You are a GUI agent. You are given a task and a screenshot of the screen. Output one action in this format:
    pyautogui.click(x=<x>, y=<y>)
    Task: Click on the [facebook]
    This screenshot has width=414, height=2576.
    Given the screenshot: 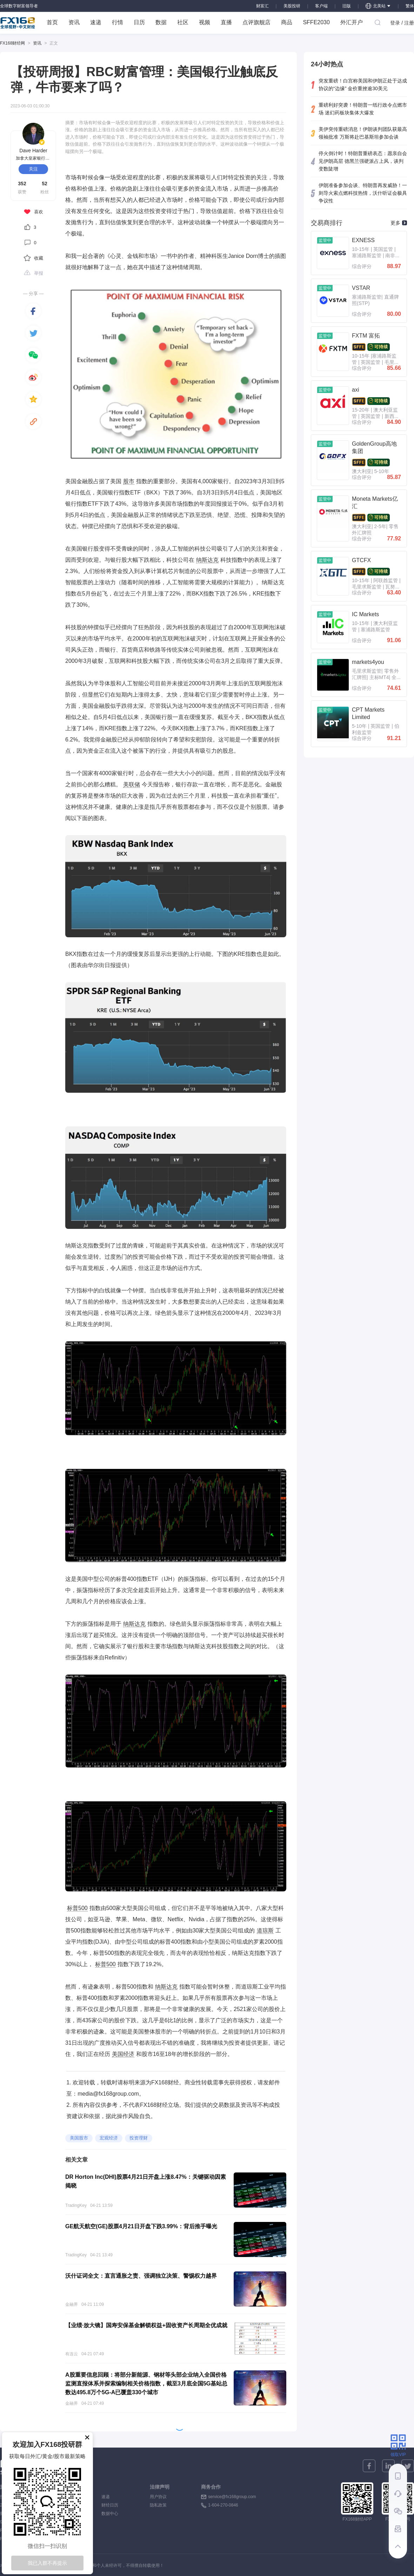 What is the action you would take?
    pyautogui.click(x=33, y=310)
    